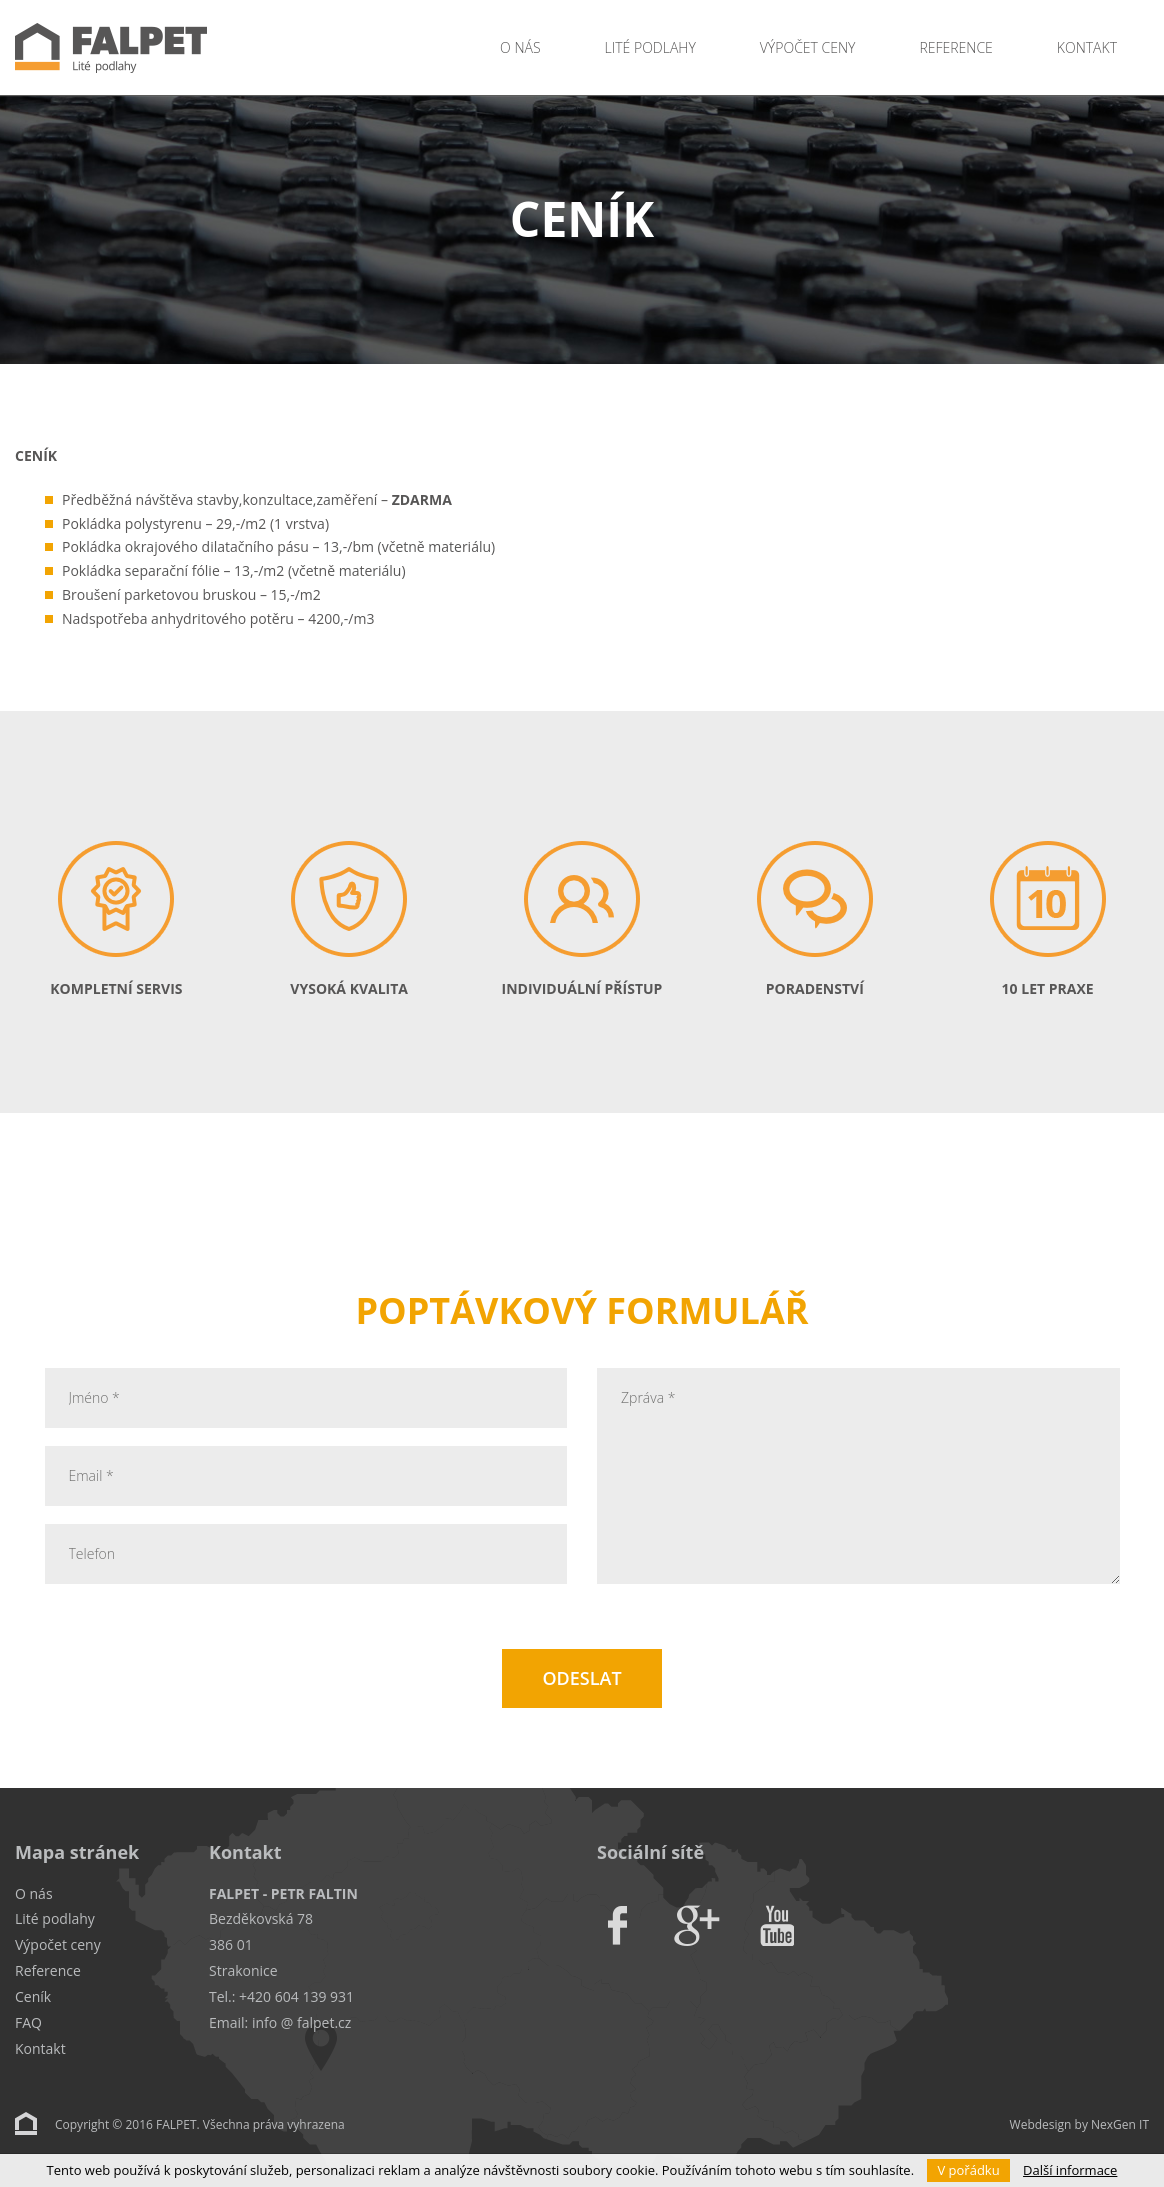 Image resolution: width=1164 pixels, height=2187 pixels. I want to click on Falpet - Lité podlahy, so click(190, 47).